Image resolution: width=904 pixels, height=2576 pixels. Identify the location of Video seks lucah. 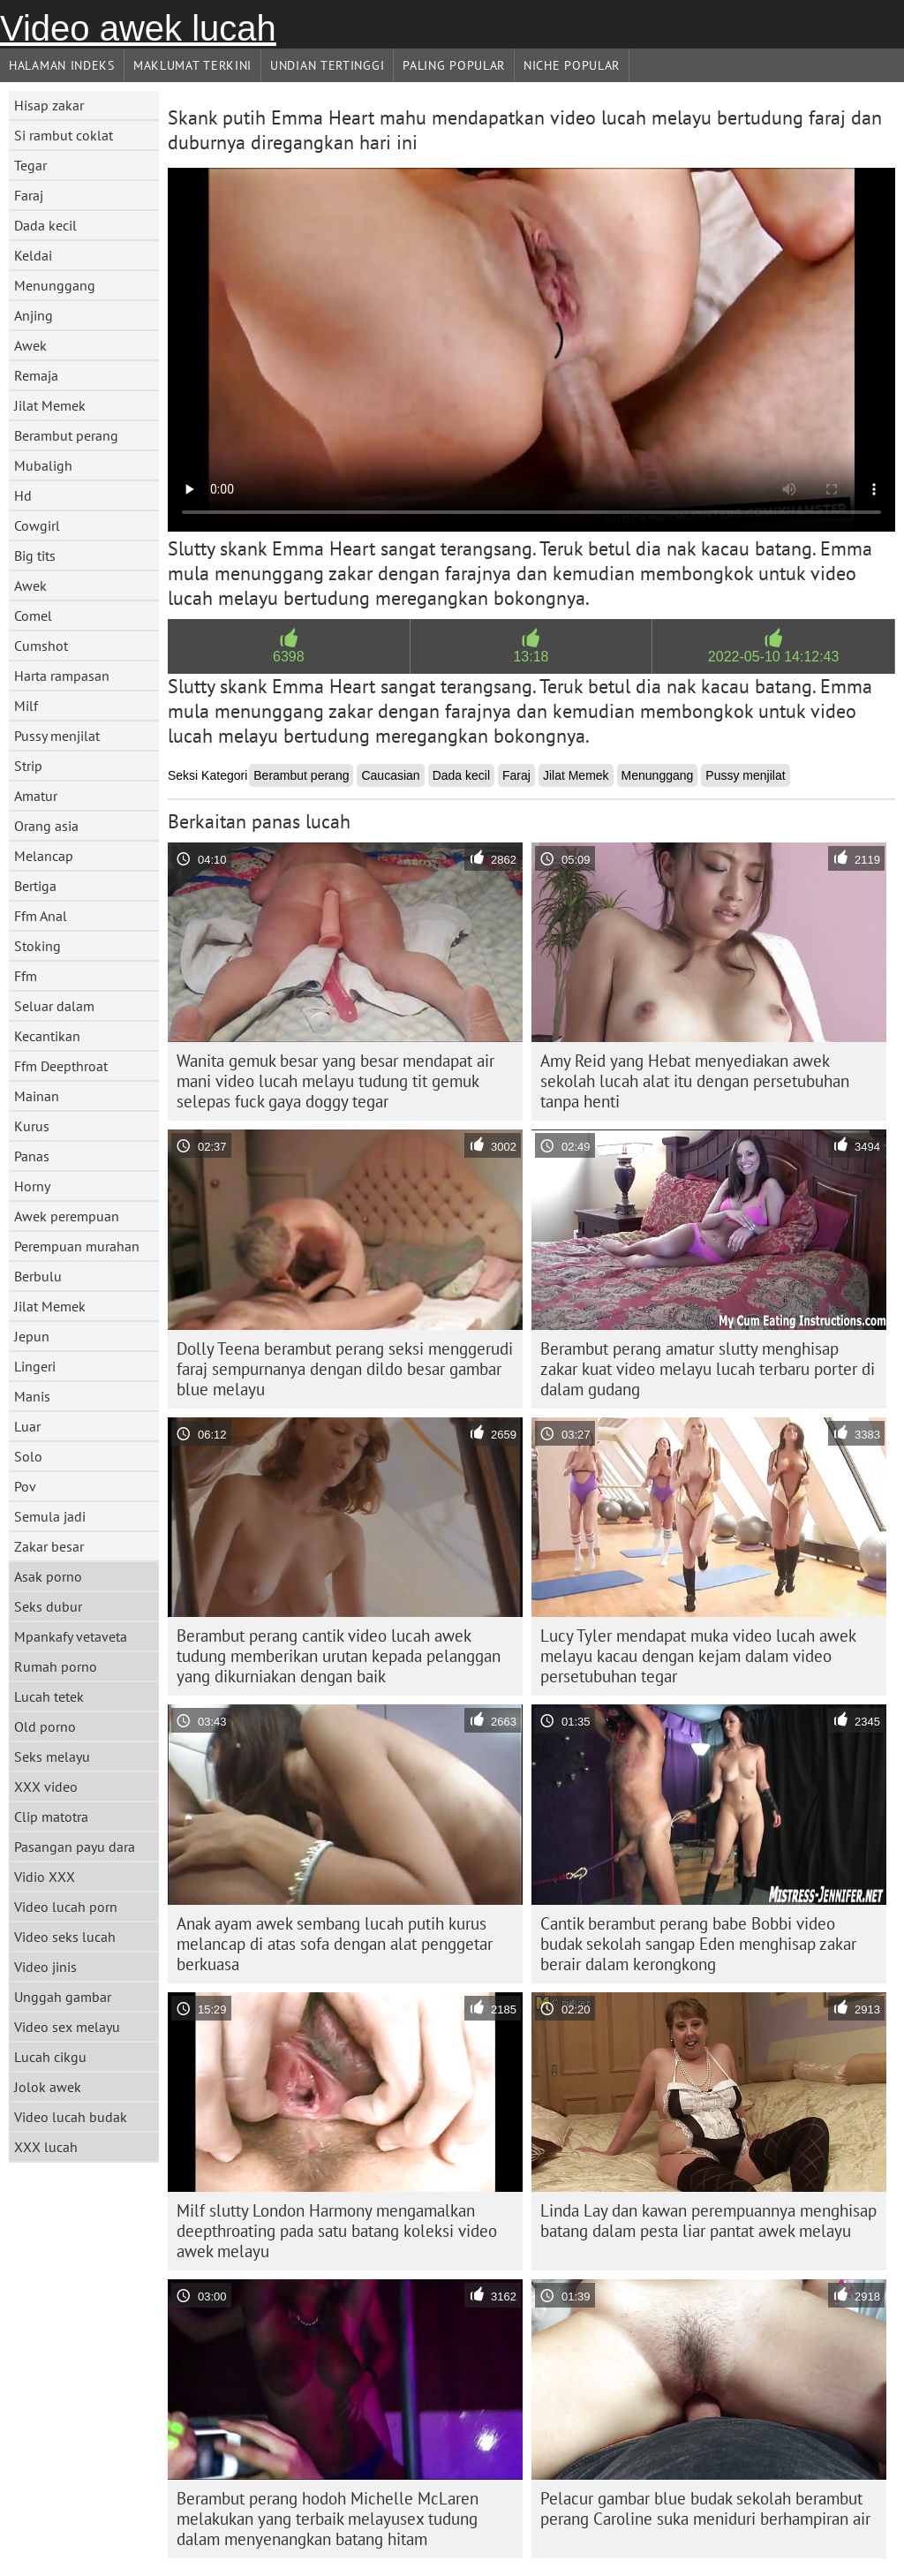
(65, 1936).